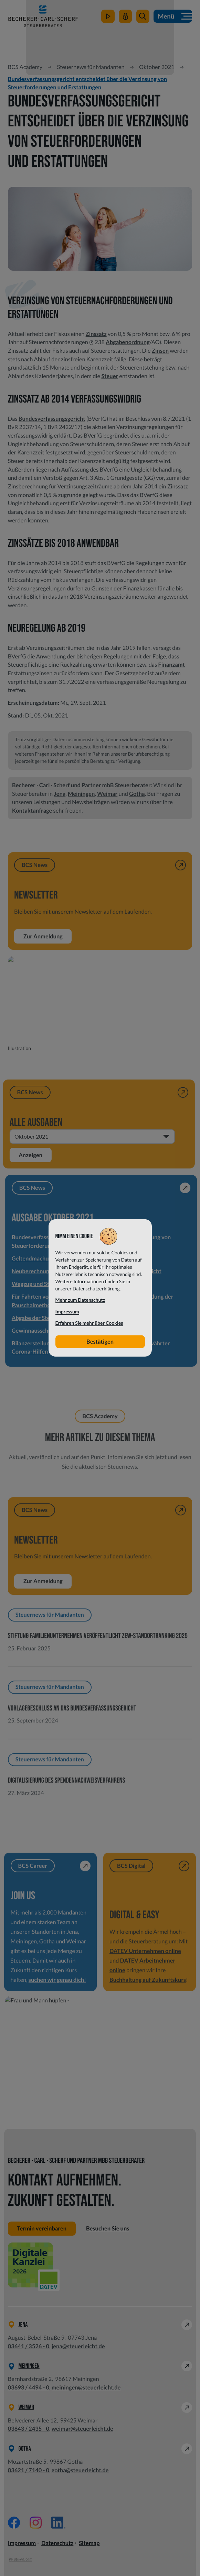 The height and width of the screenshot is (2576, 200). What do you see at coordinates (128, 342) in the screenshot?
I see `Abgabenordnung` at bounding box center [128, 342].